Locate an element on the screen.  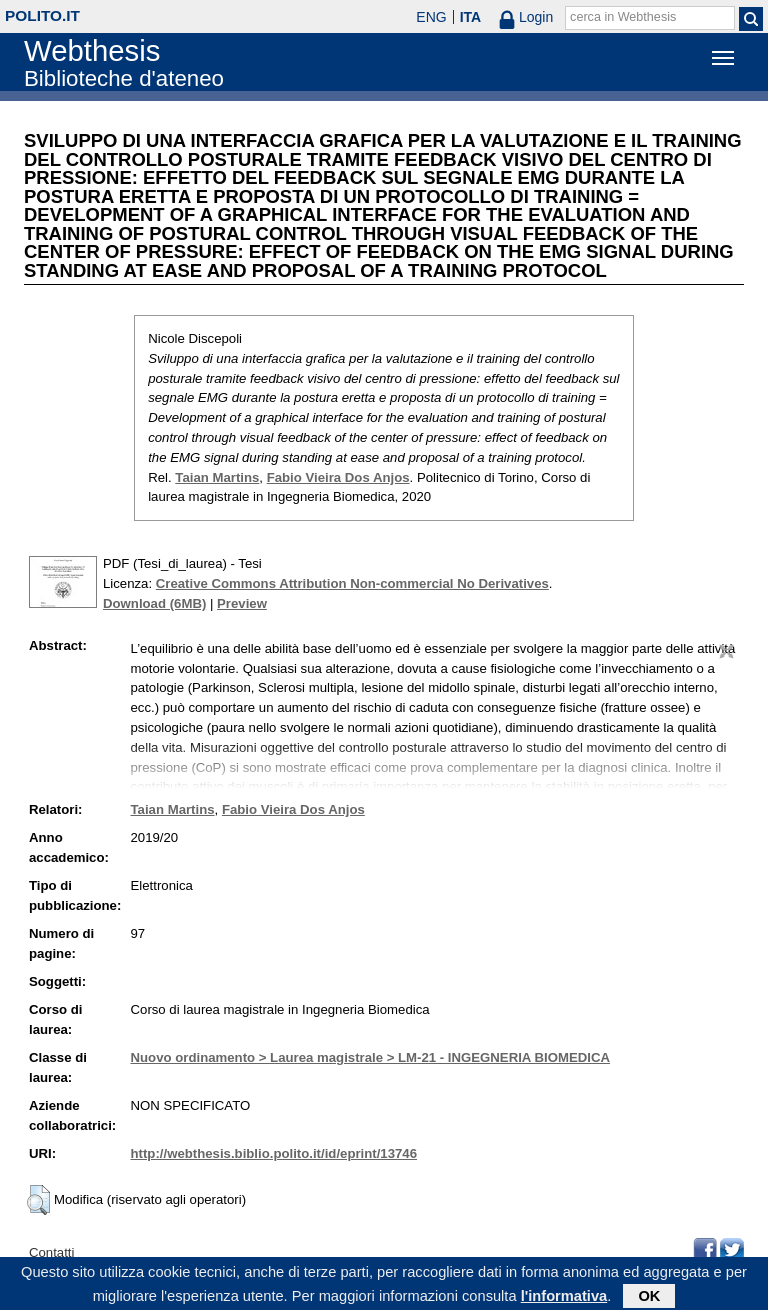
Download (6MB) is located at coordinates (154, 603).